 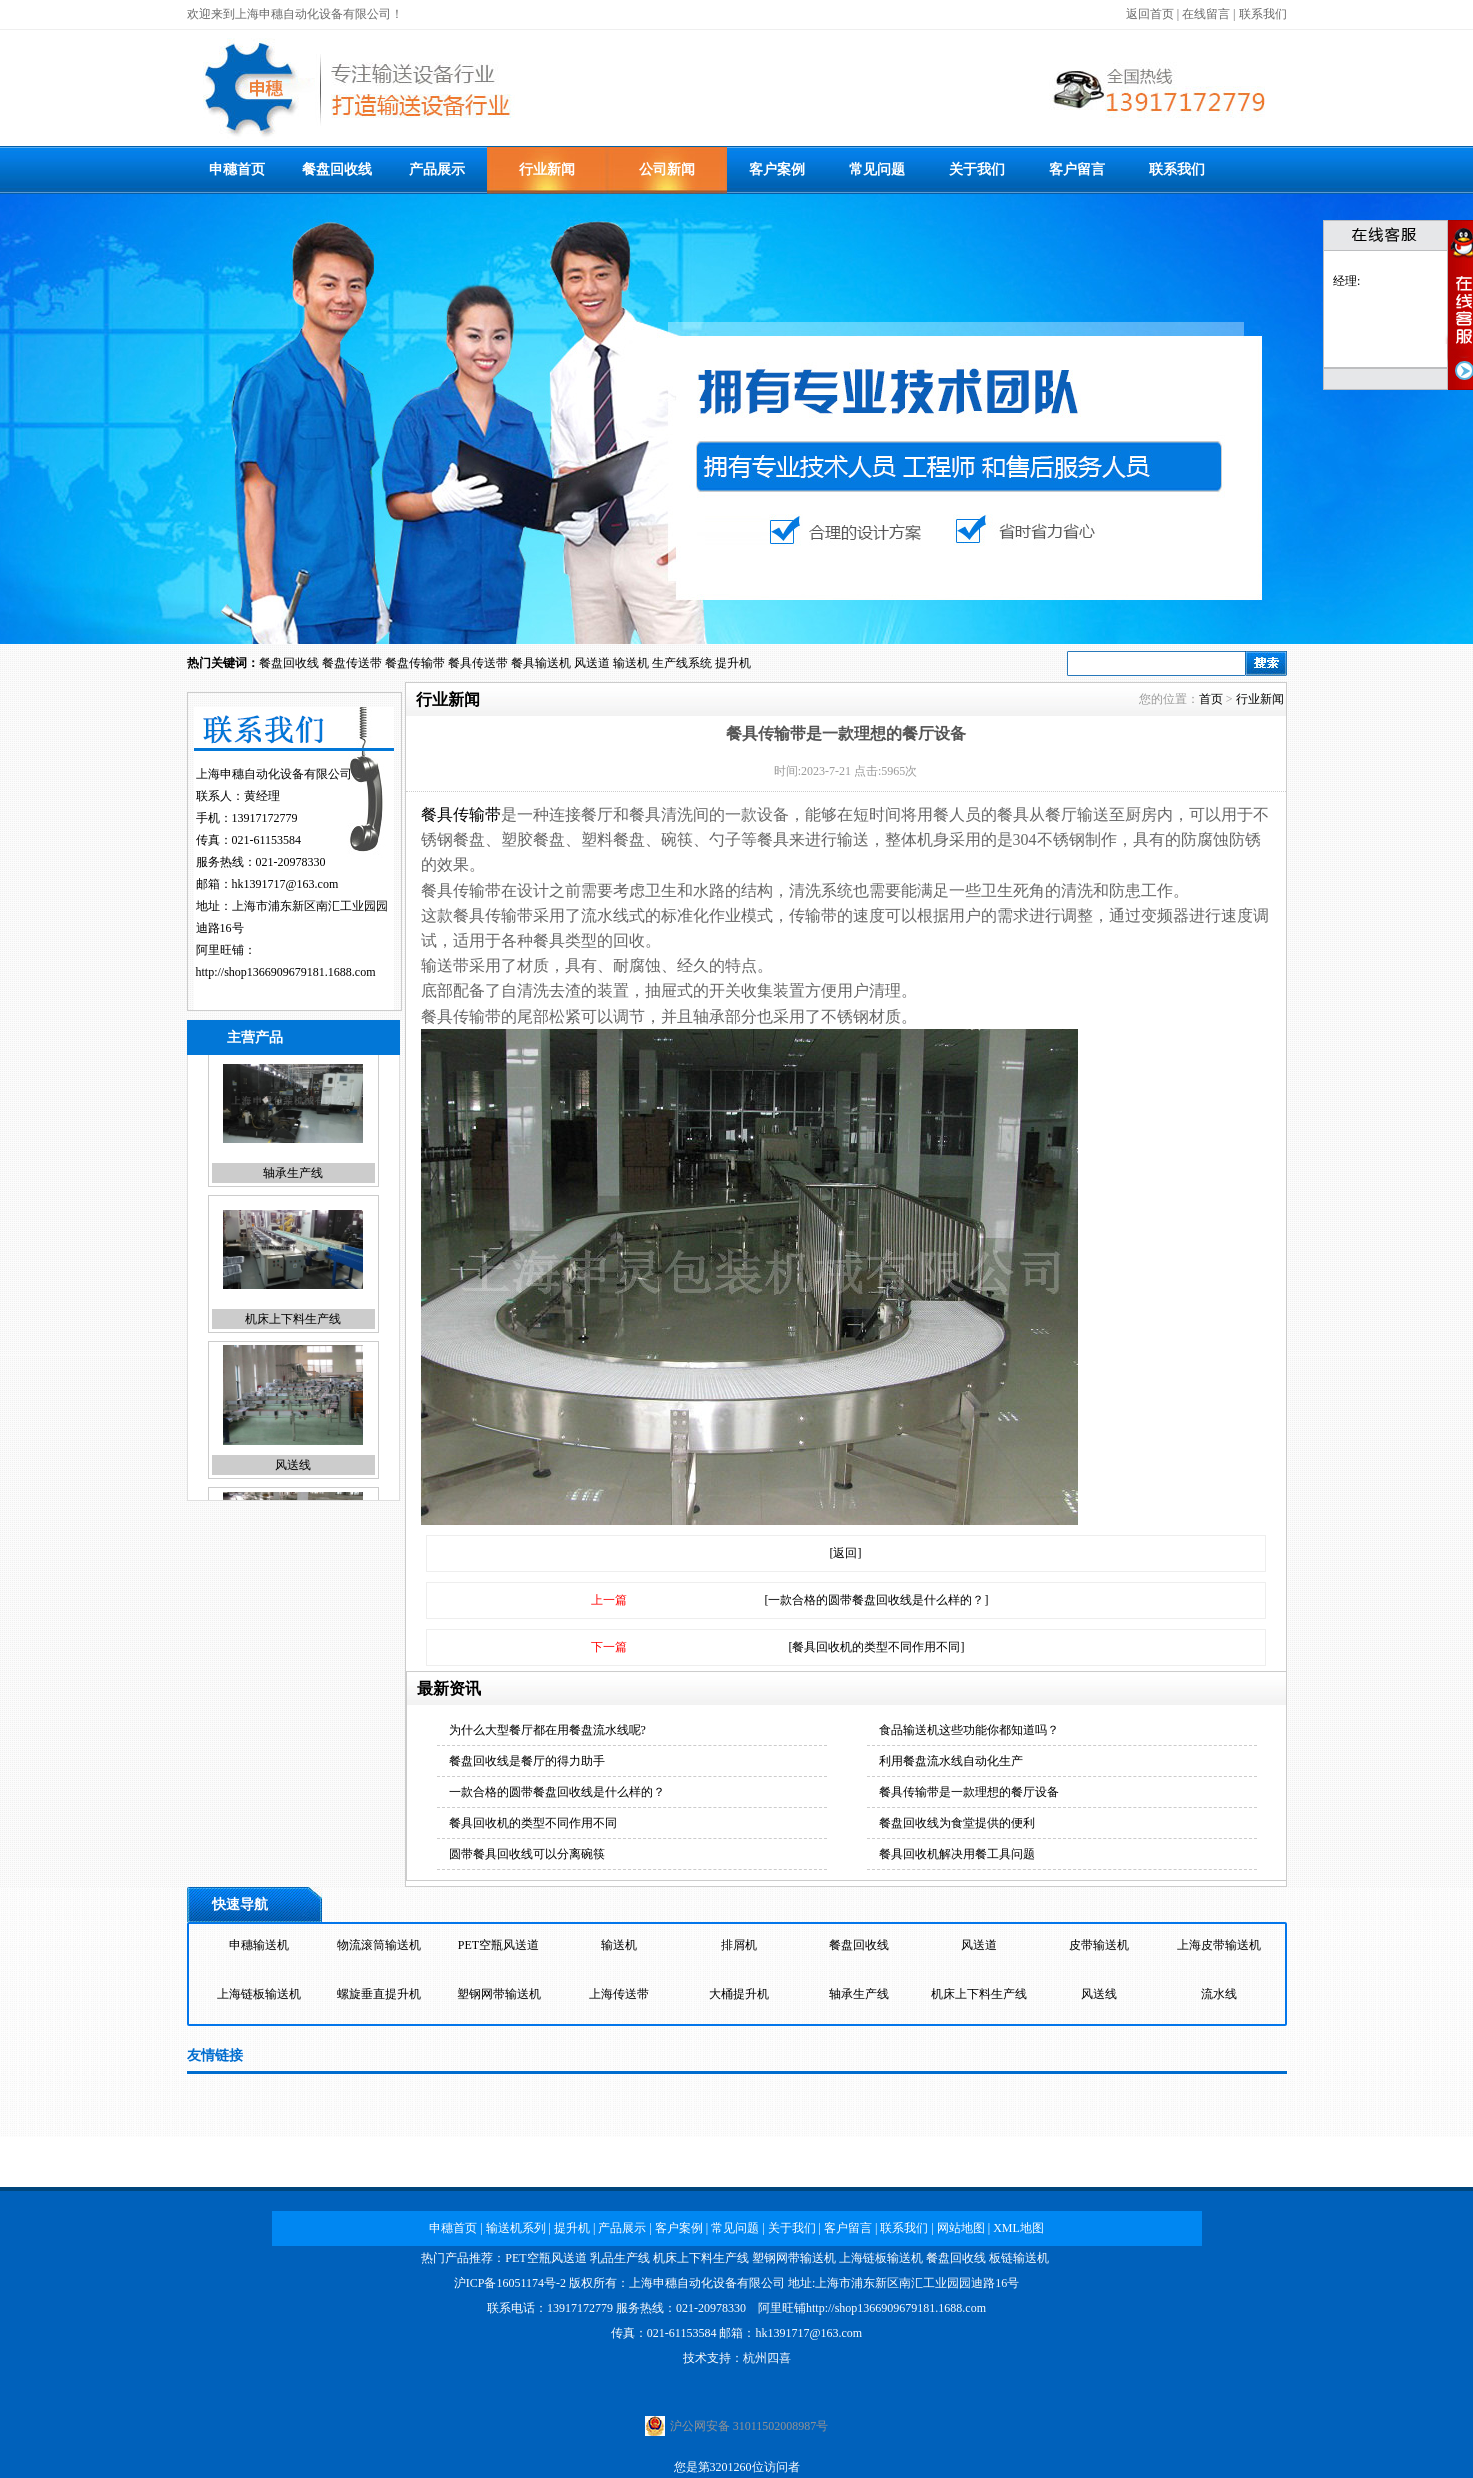 What do you see at coordinates (286, 972) in the screenshot?
I see `http://shop1366909679181.1688.com` at bounding box center [286, 972].